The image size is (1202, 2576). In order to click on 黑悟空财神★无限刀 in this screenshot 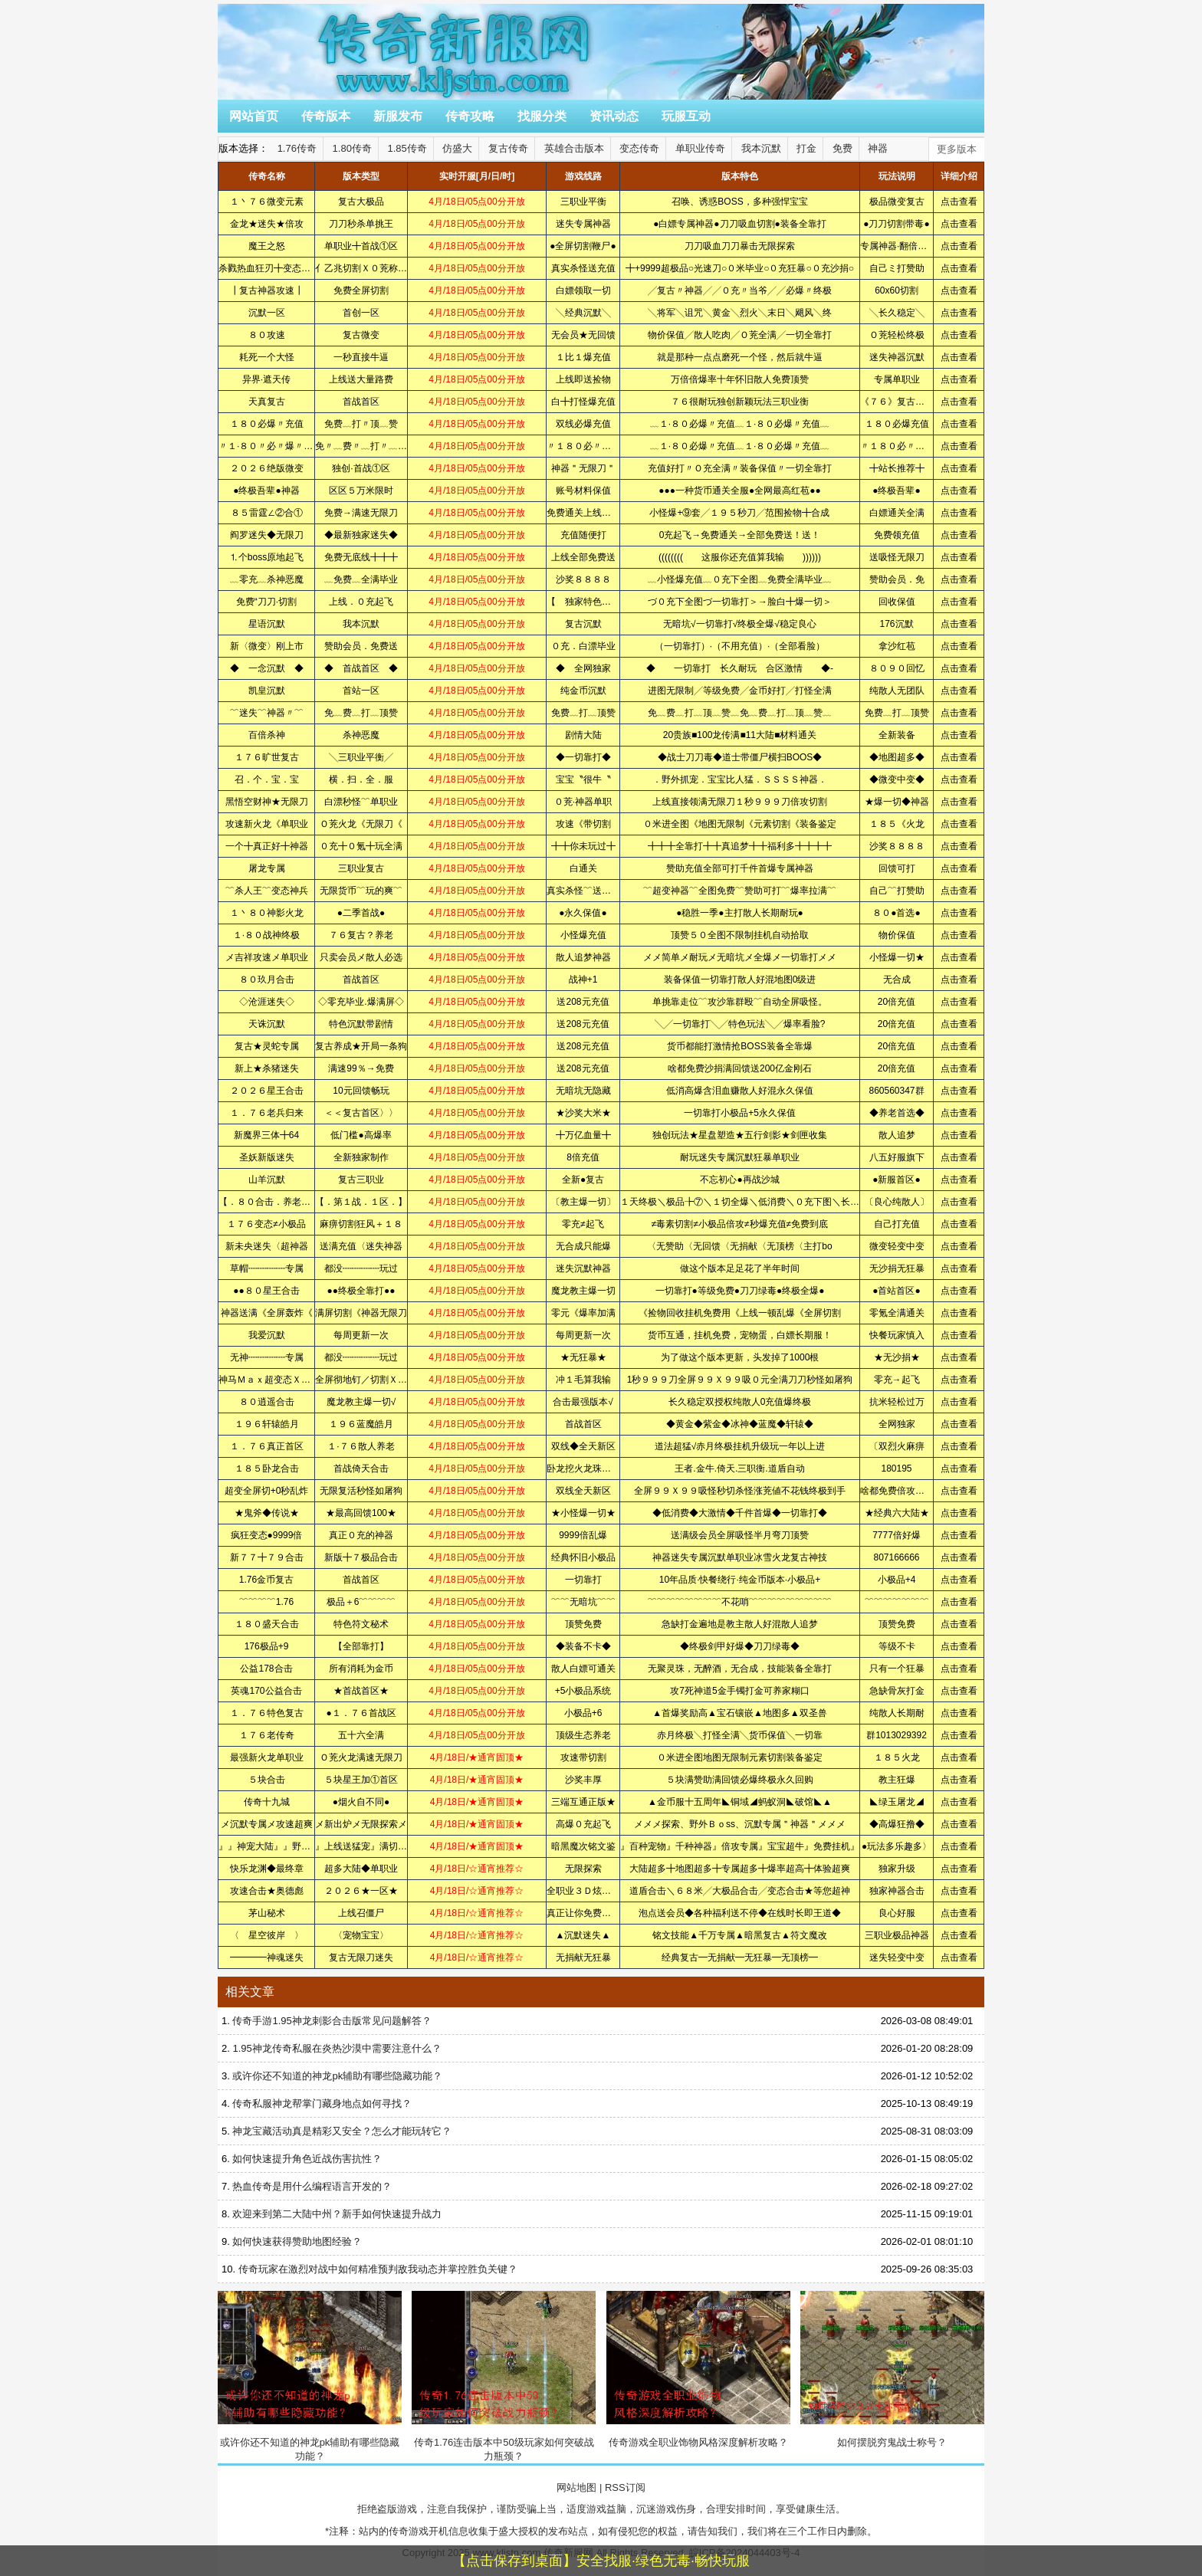, I will do `click(266, 801)`.